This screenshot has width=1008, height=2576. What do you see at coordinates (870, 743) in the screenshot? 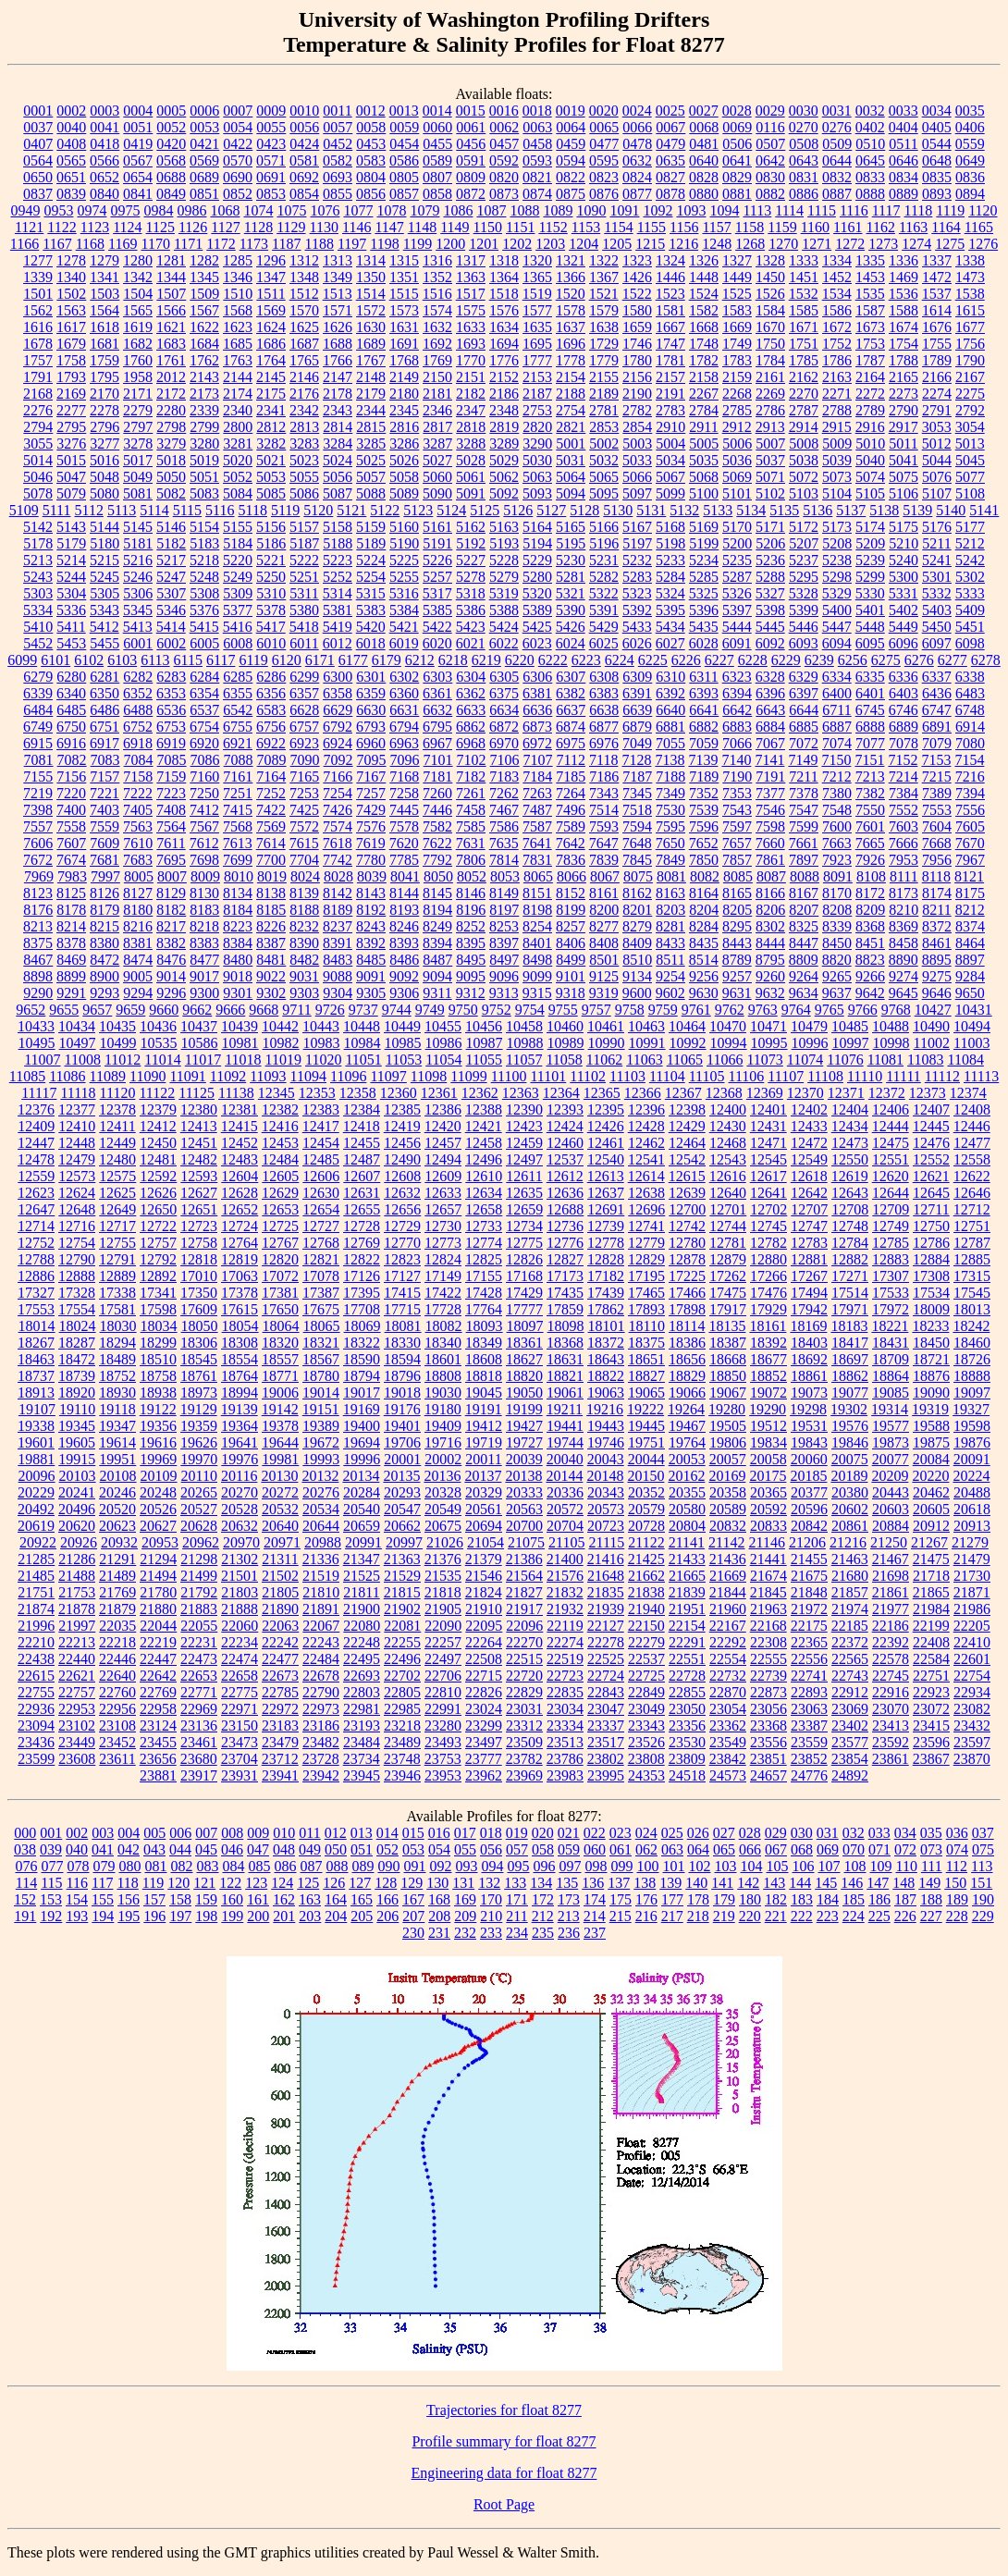
I see `7077` at bounding box center [870, 743].